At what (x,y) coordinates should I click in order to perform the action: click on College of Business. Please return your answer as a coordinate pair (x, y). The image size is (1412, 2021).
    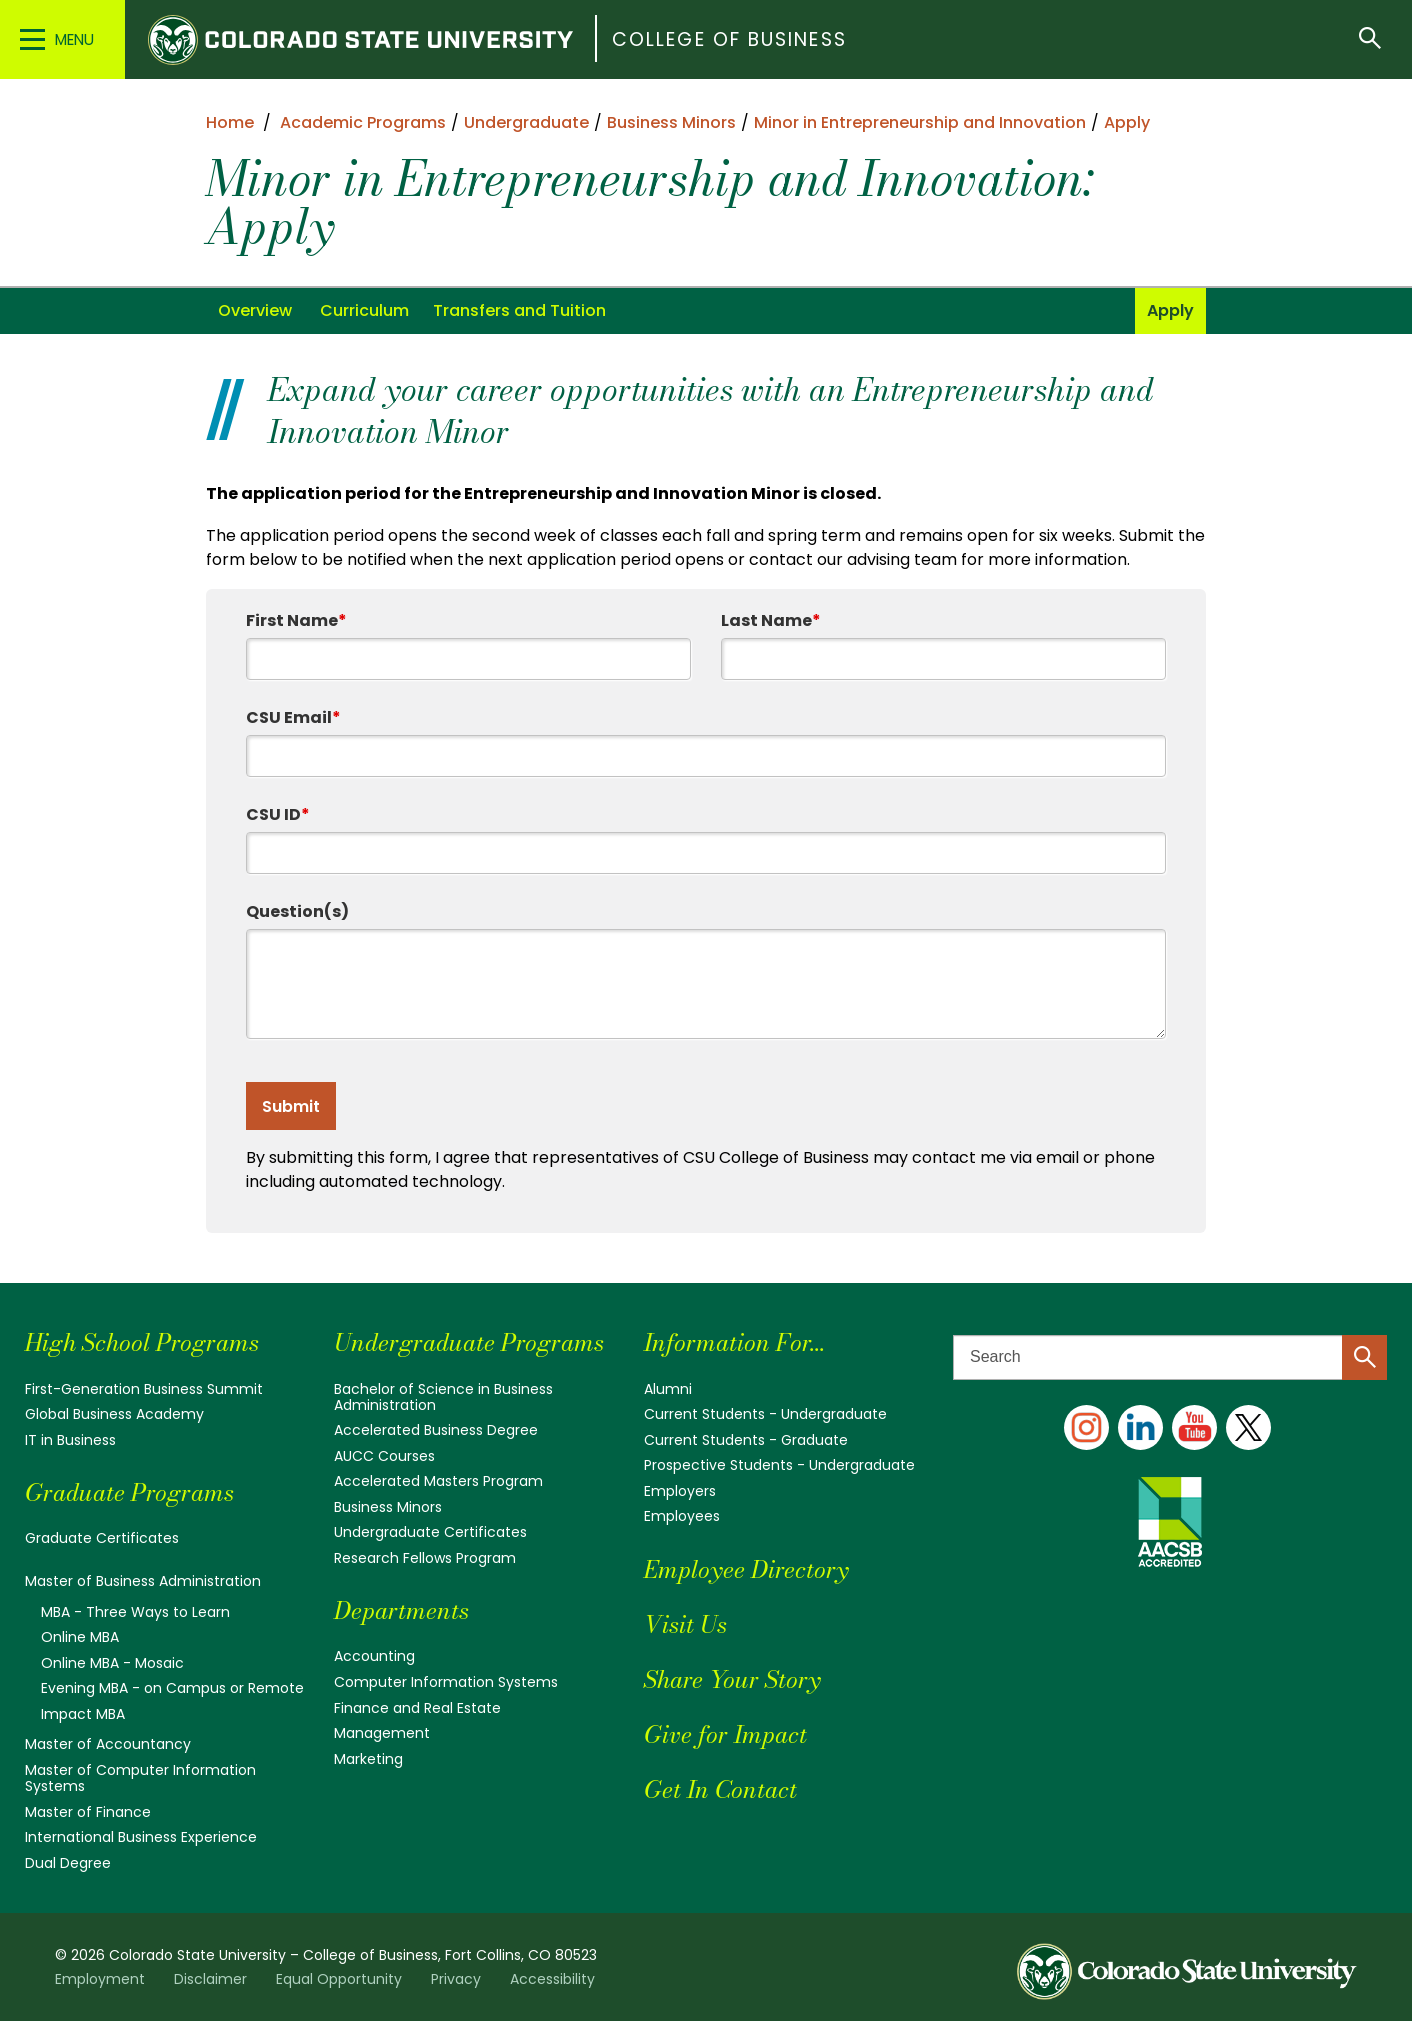
    Looking at the image, I should click on (729, 39).